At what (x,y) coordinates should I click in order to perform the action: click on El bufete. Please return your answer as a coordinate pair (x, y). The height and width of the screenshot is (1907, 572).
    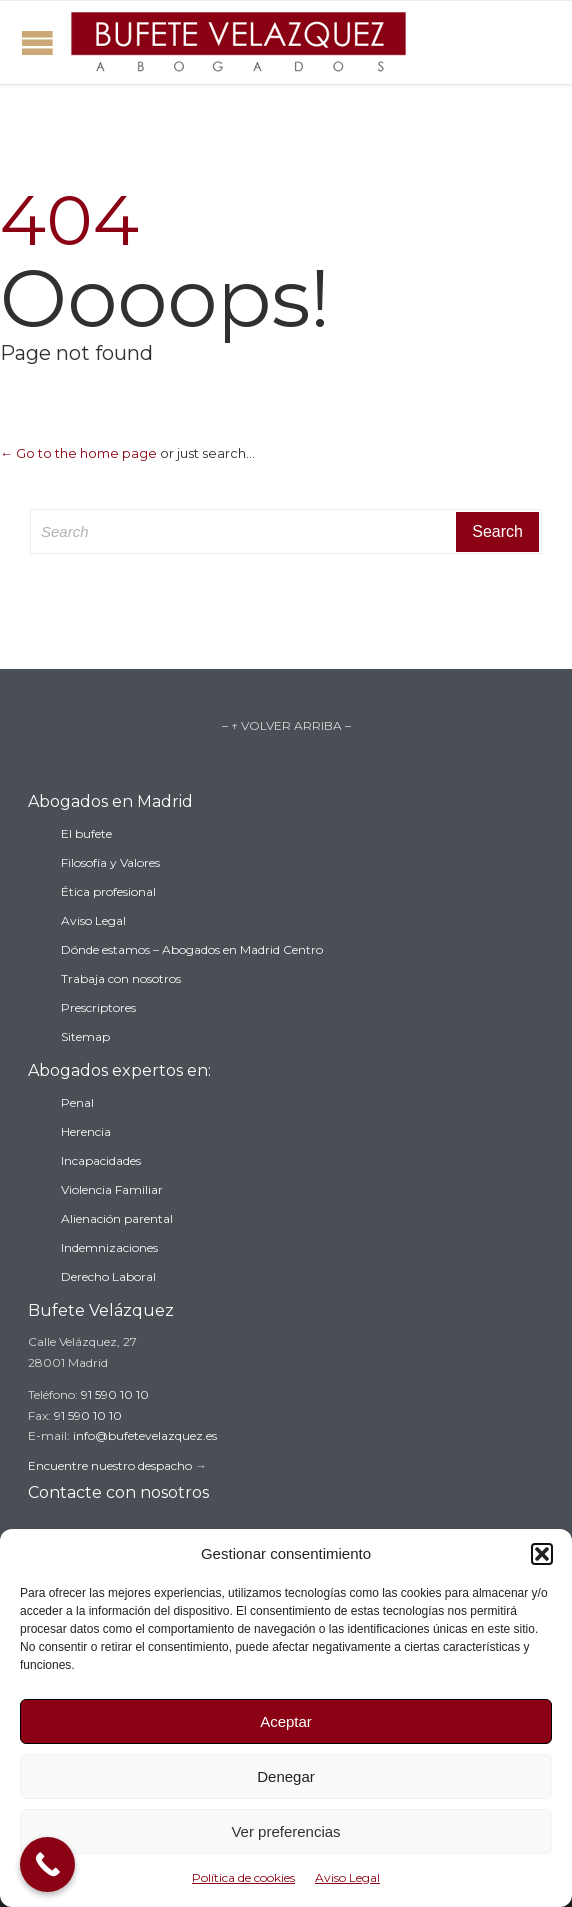
    Looking at the image, I should click on (86, 833).